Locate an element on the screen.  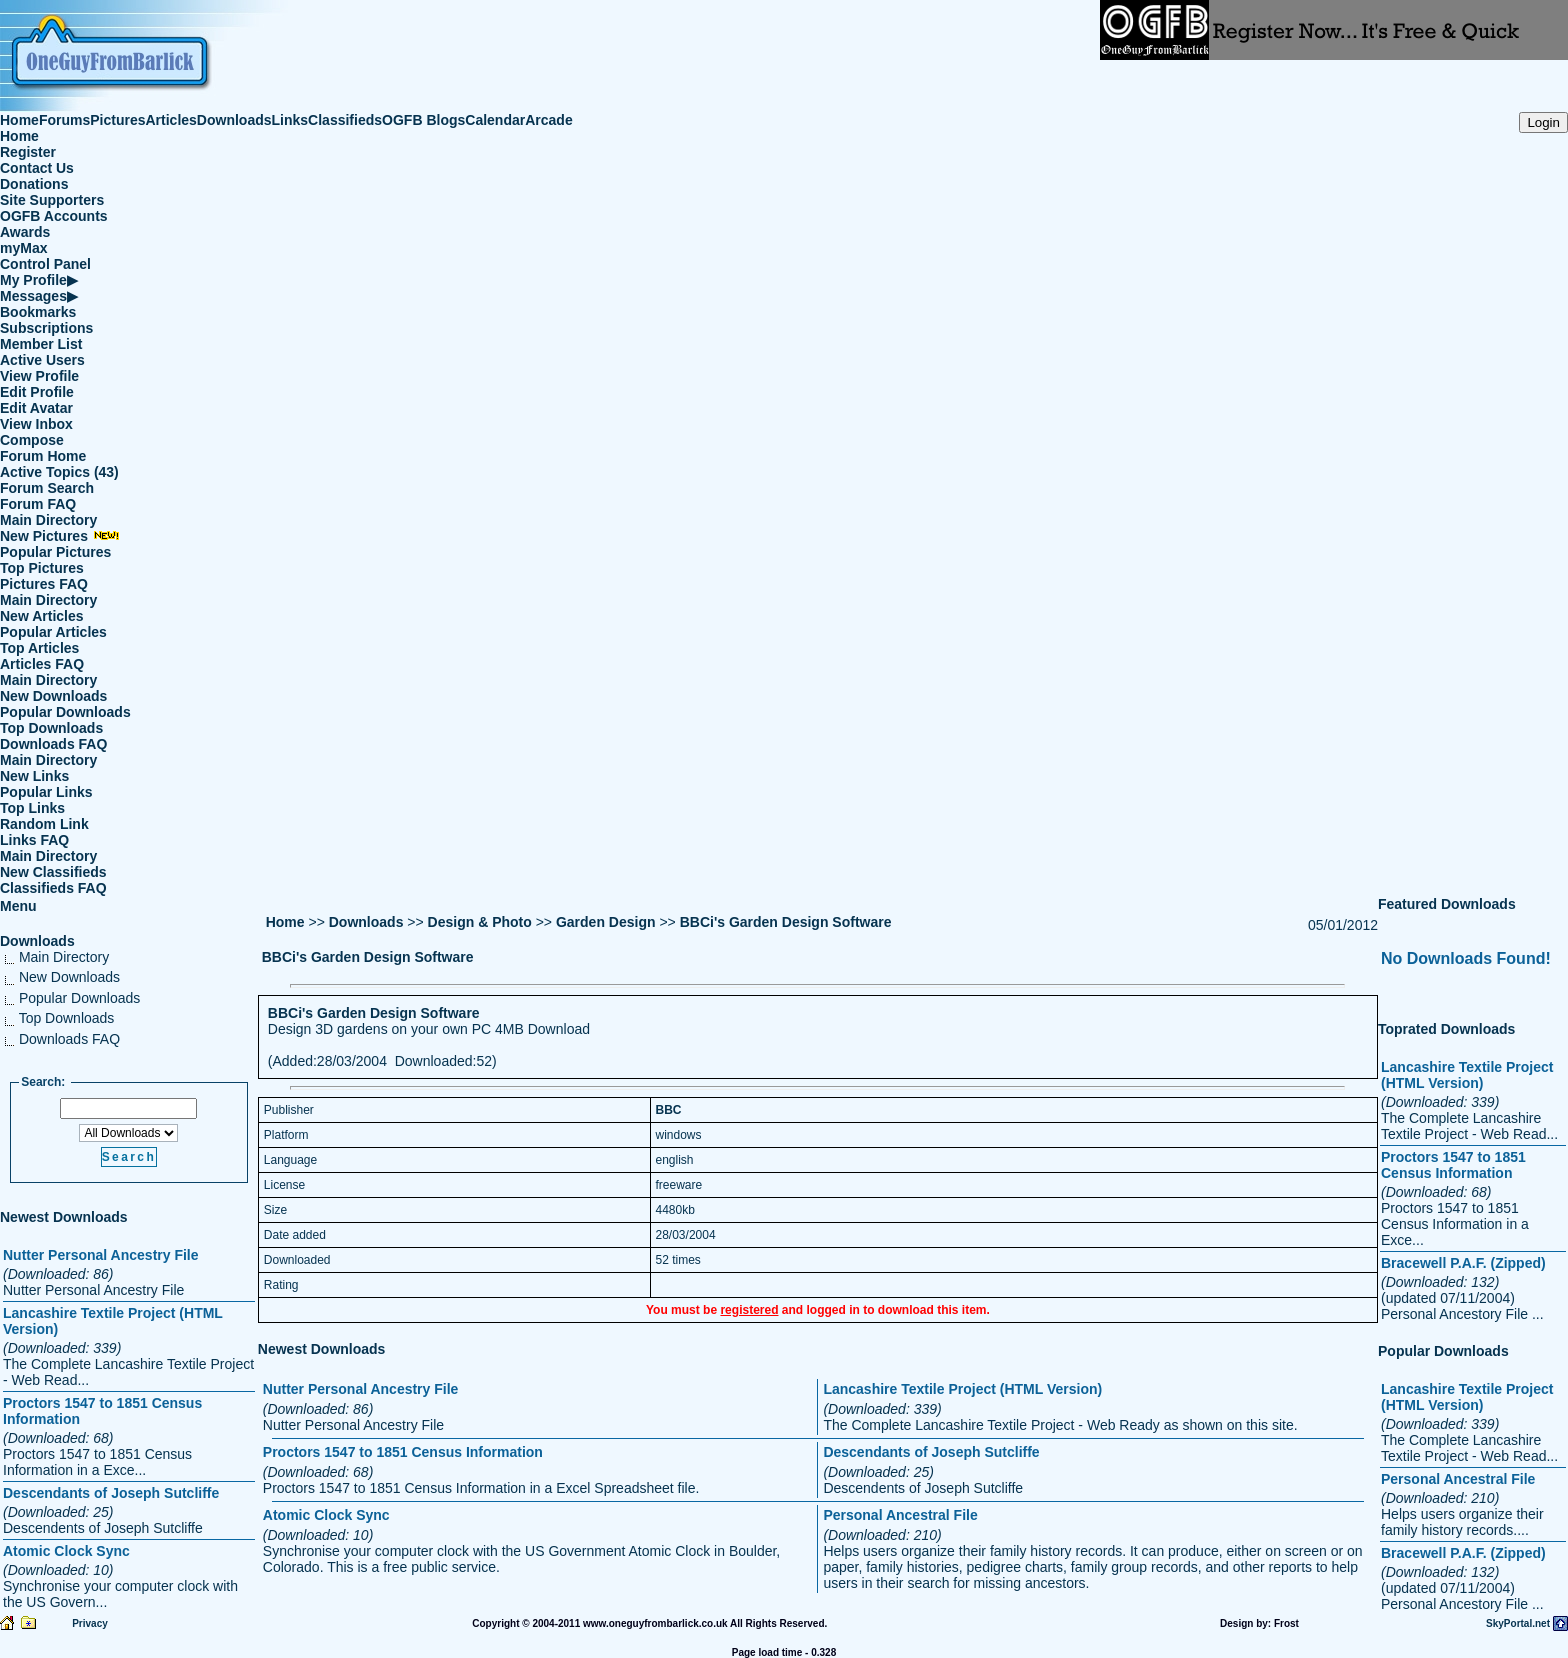
Articles FAQ is located at coordinates (42, 664).